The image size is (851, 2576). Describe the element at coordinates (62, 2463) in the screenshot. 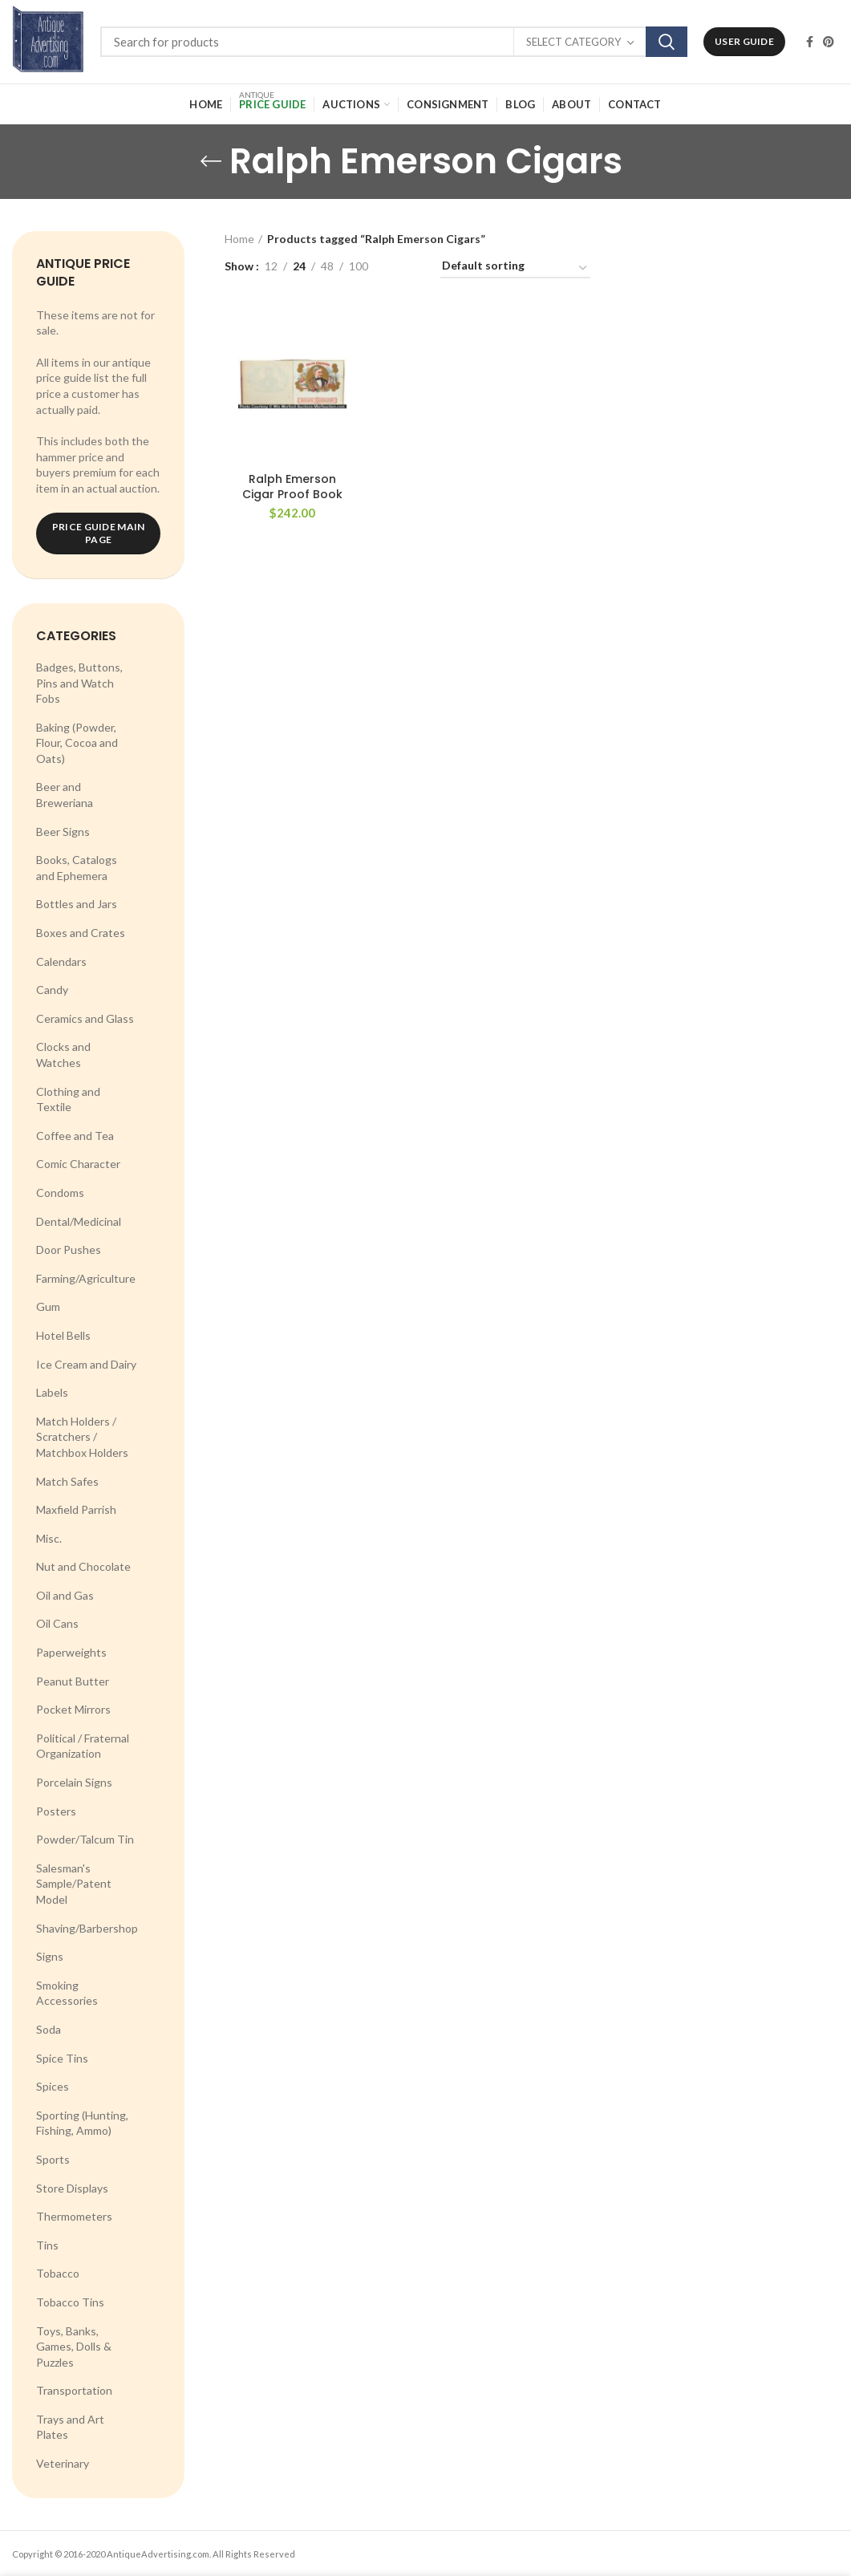

I see `Veterinary` at that location.